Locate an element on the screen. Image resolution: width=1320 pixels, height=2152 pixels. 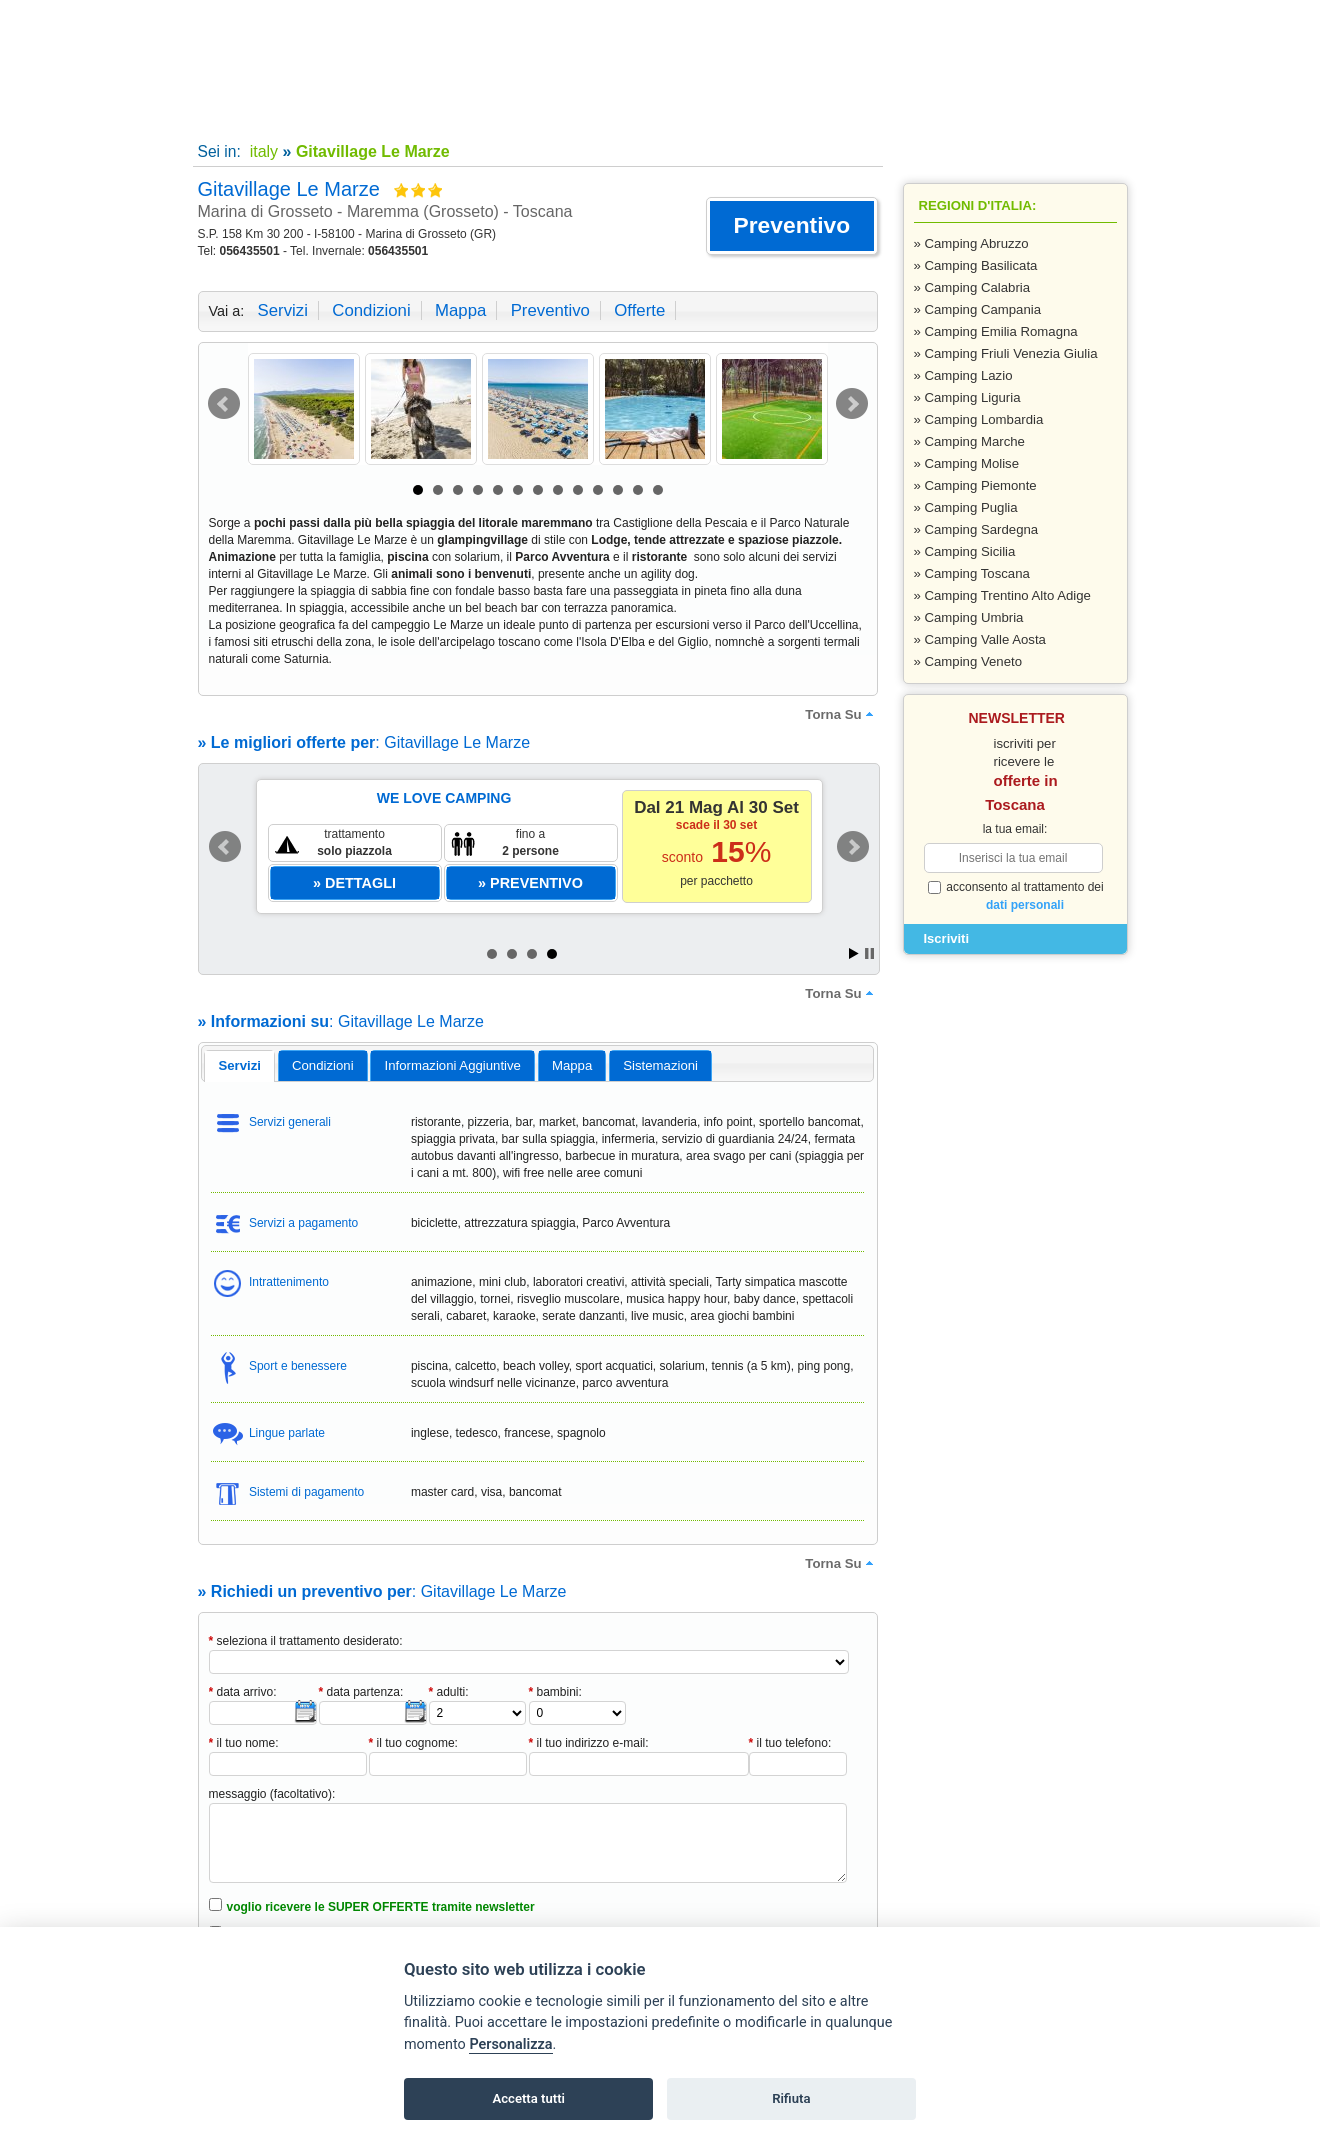
mappa [presentation] is located at coordinates (572, 1065).